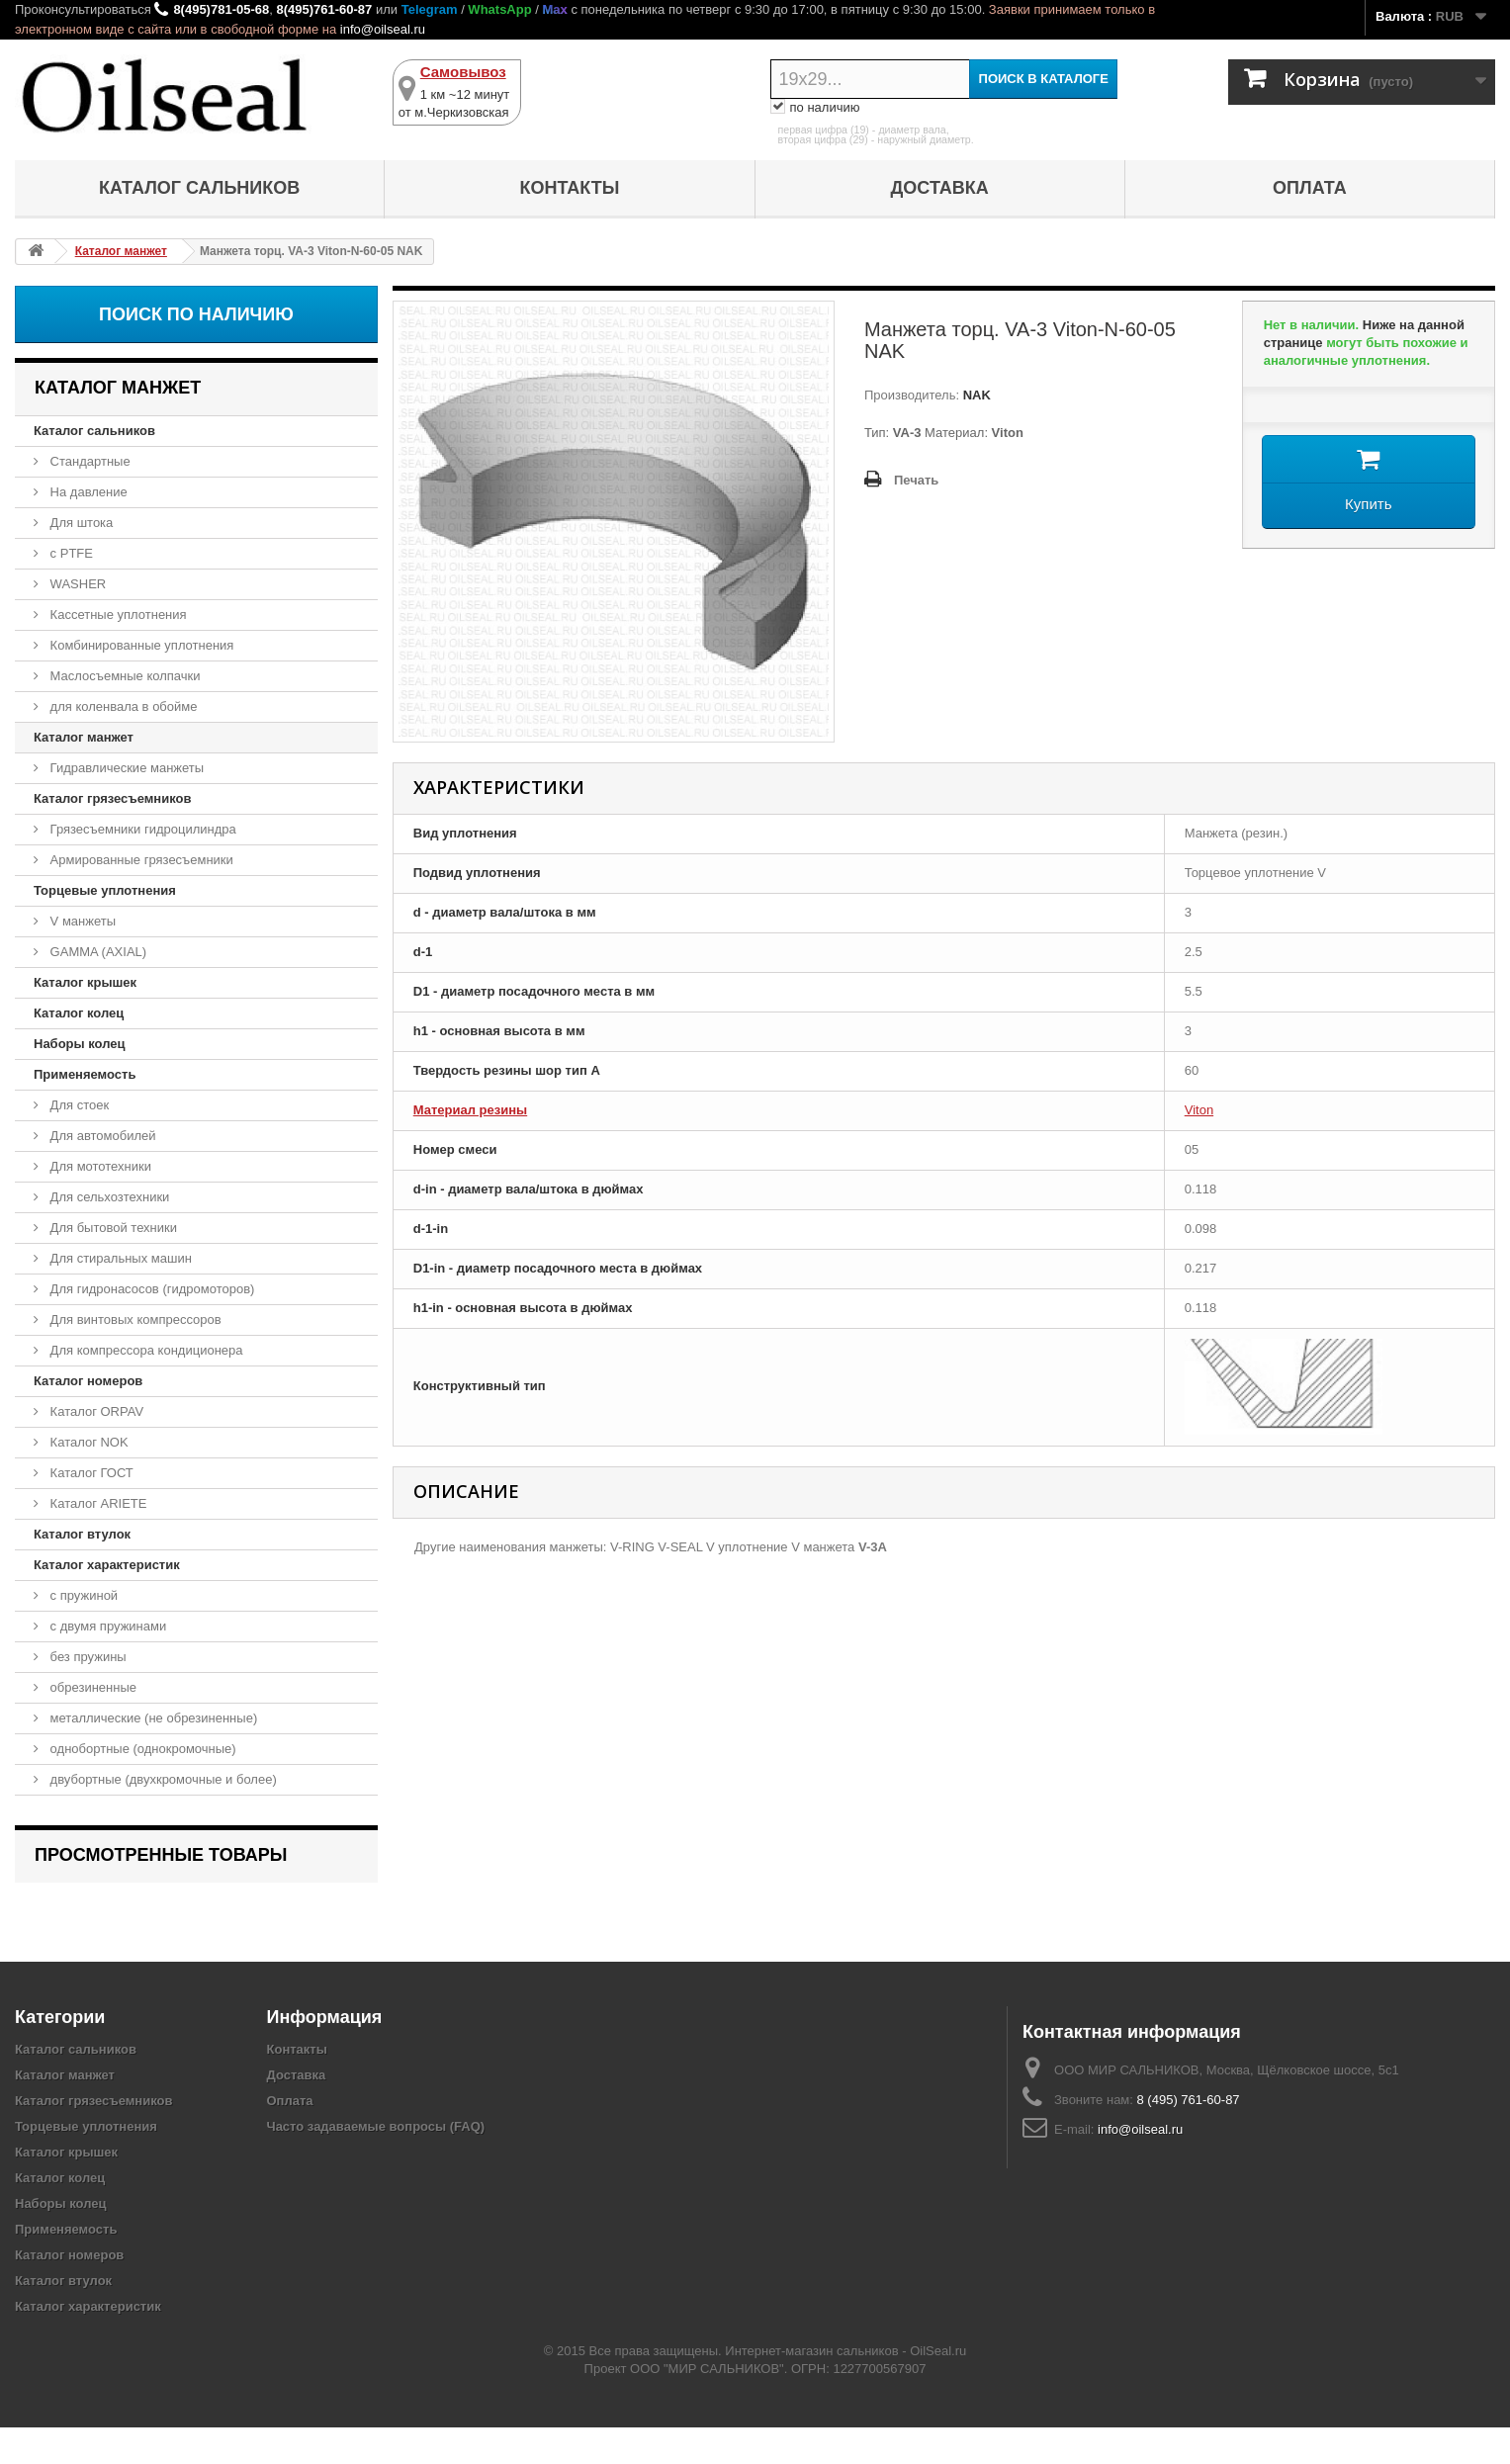 This screenshot has height=2464, width=1510. What do you see at coordinates (916, 480) in the screenshot?
I see `Печать` at bounding box center [916, 480].